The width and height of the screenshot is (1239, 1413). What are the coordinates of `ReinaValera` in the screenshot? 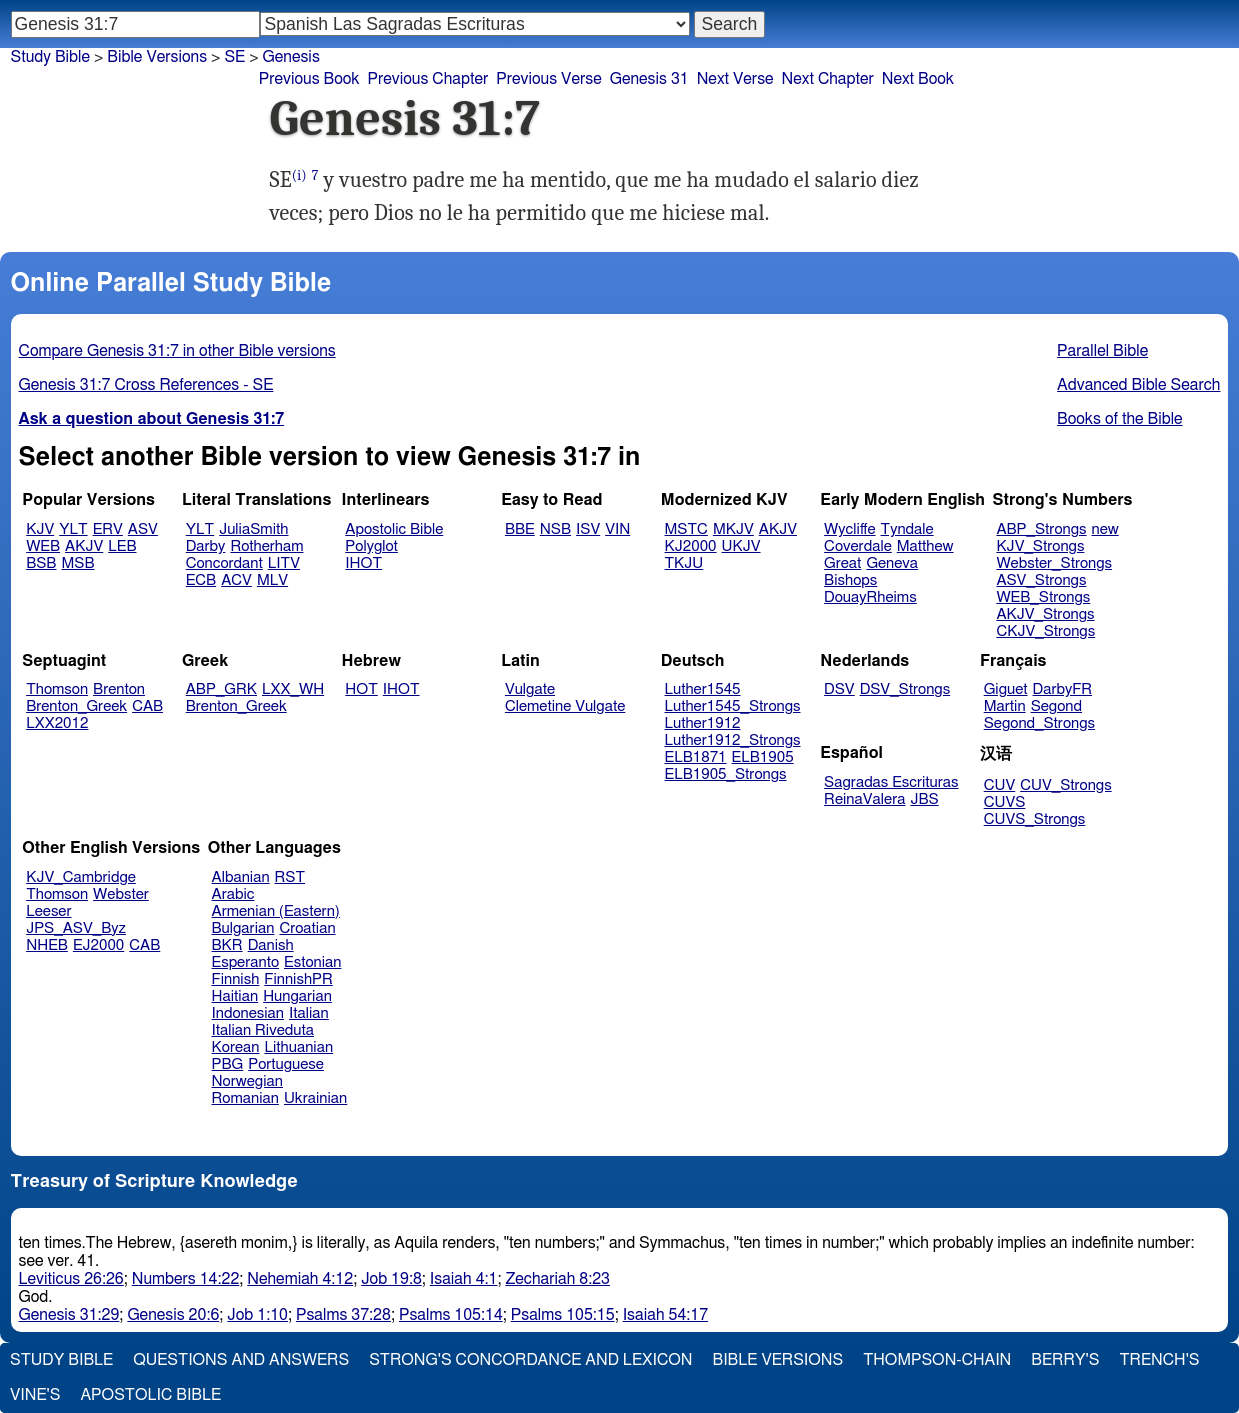 It's located at (864, 799).